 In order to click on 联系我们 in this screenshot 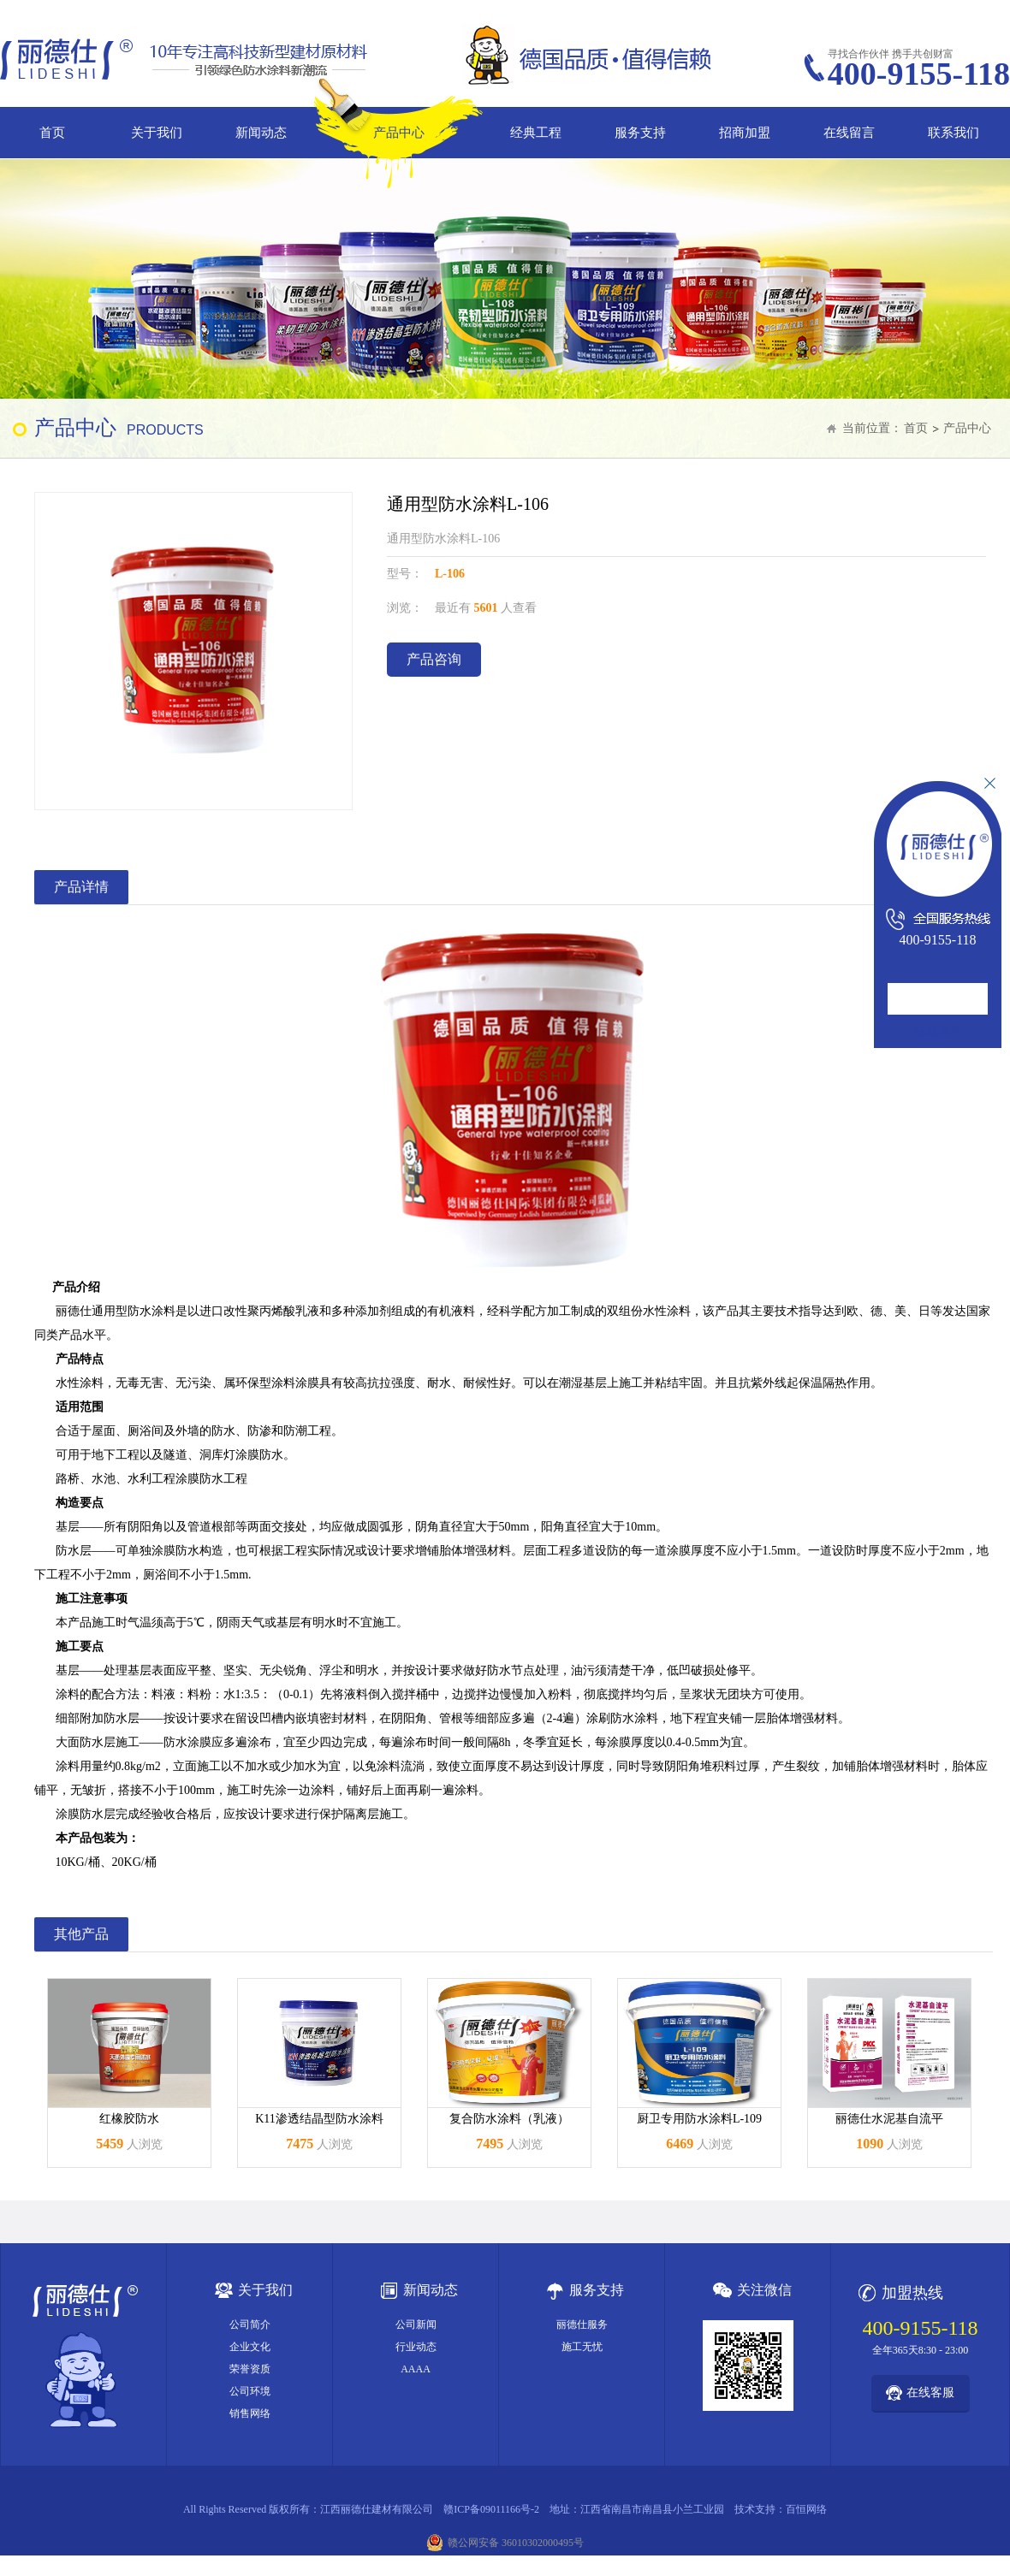, I will do `click(953, 132)`.